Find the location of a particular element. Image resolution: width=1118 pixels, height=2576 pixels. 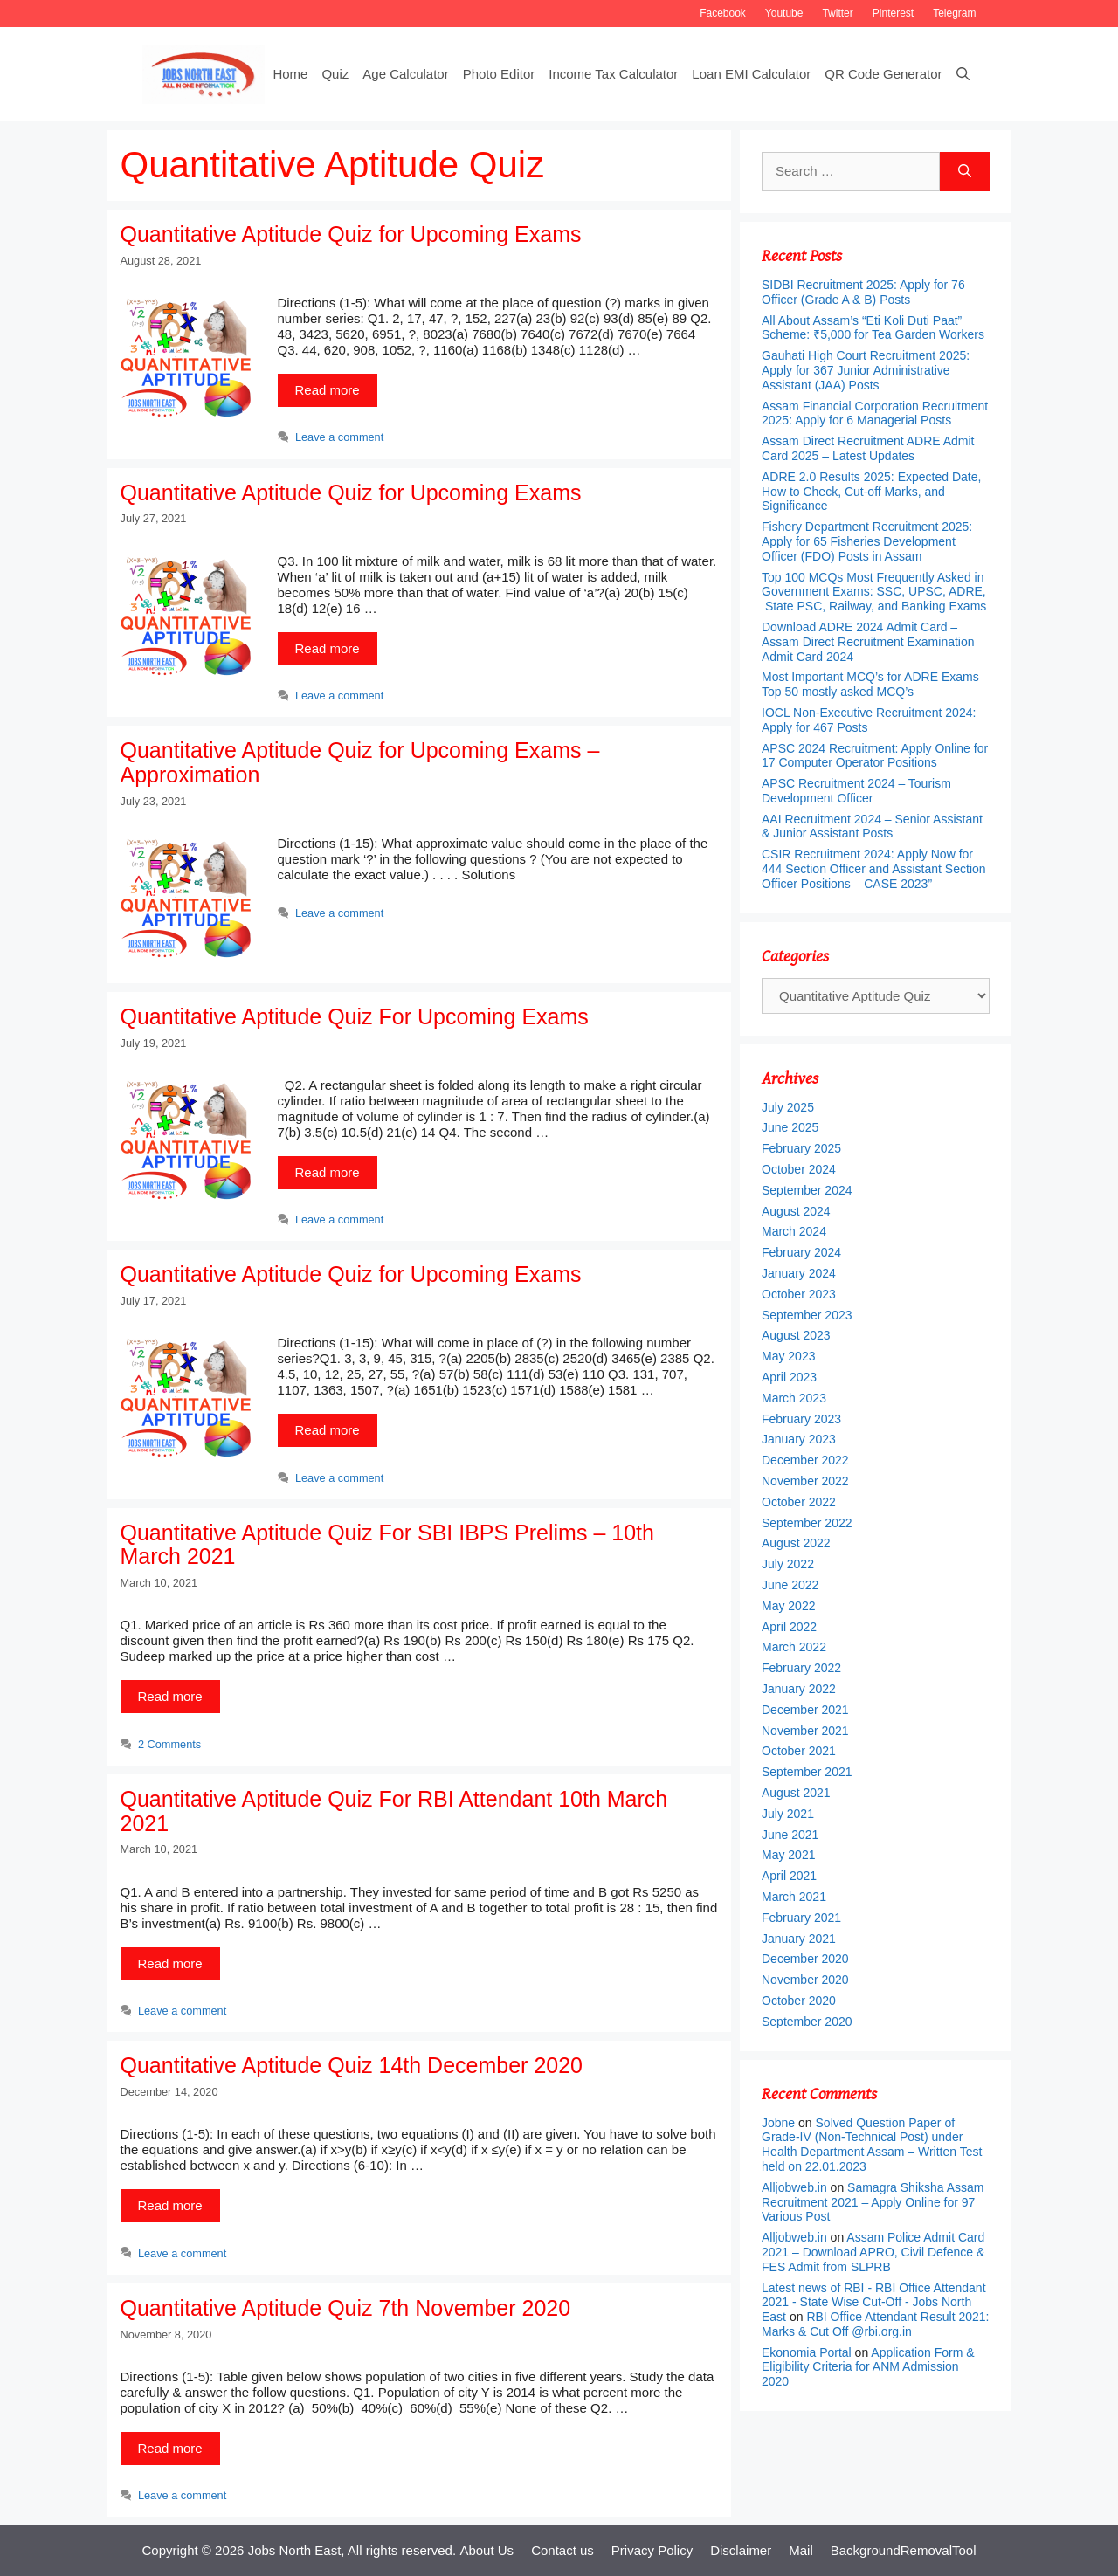

September 2023 is located at coordinates (807, 1315).